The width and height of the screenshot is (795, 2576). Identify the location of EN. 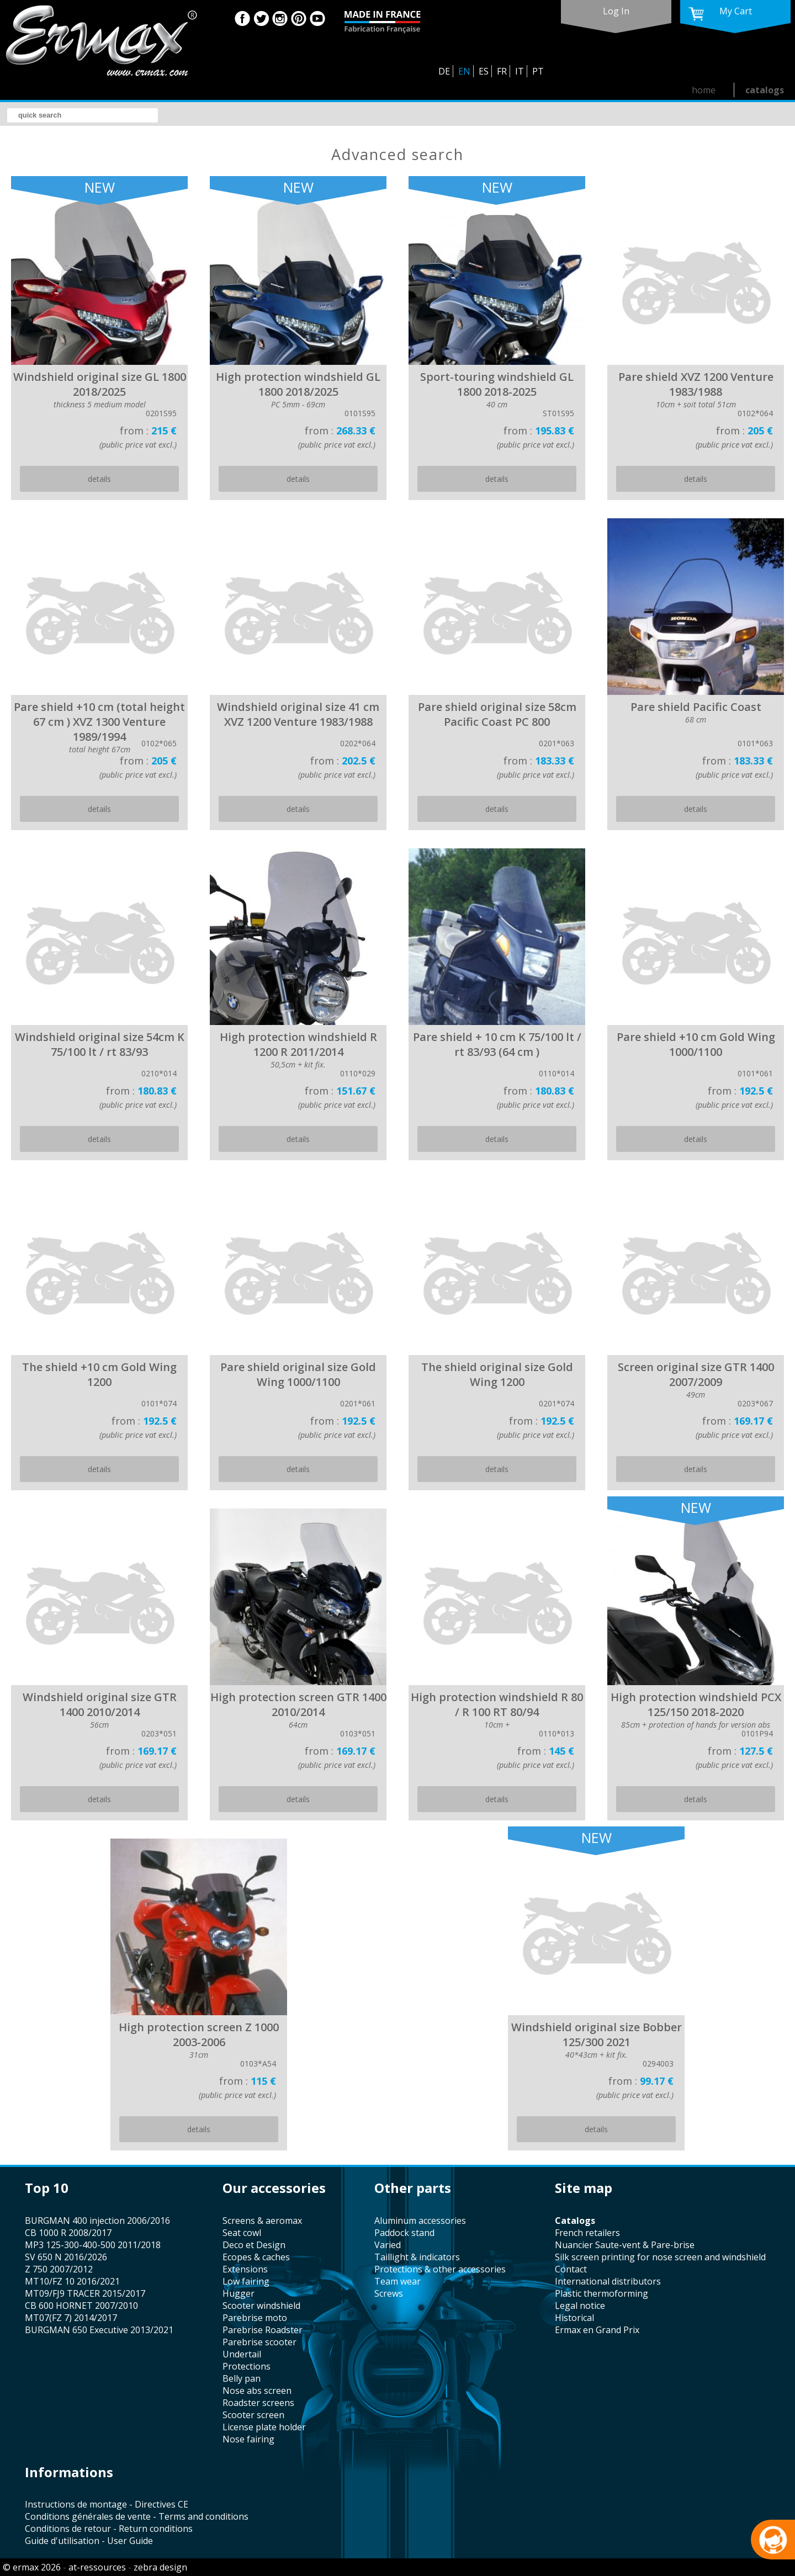
(464, 71).